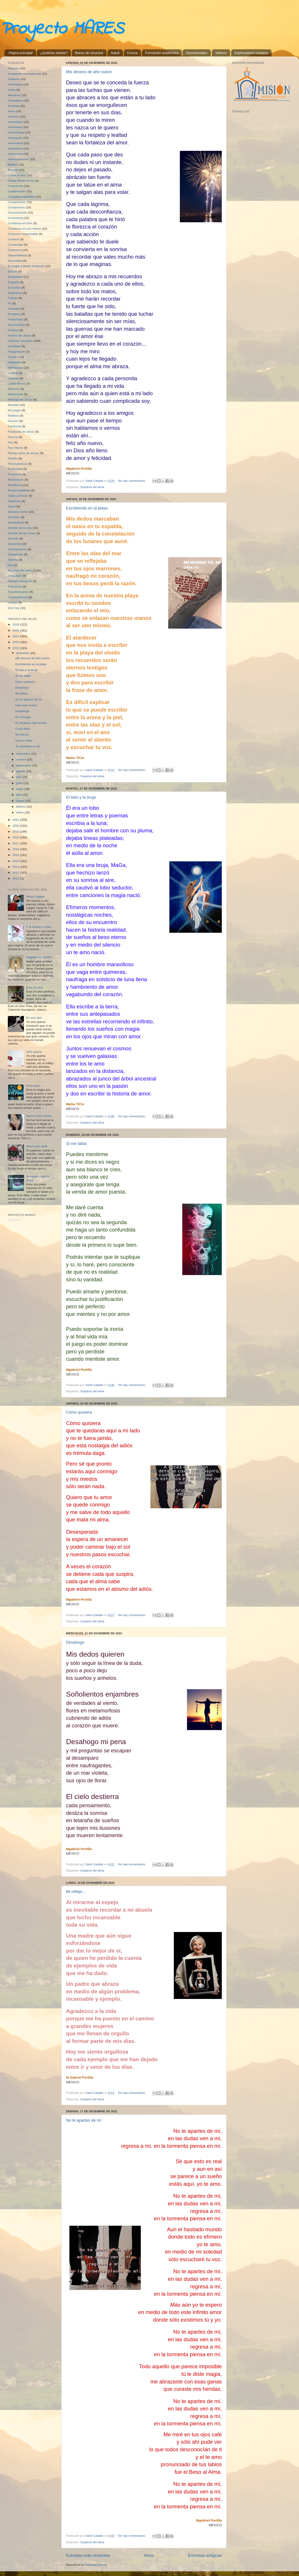 The height and width of the screenshot is (2576, 299). Describe the element at coordinates (22, 533) in the screenshot. I see `Sentido de las cosas` at that location.